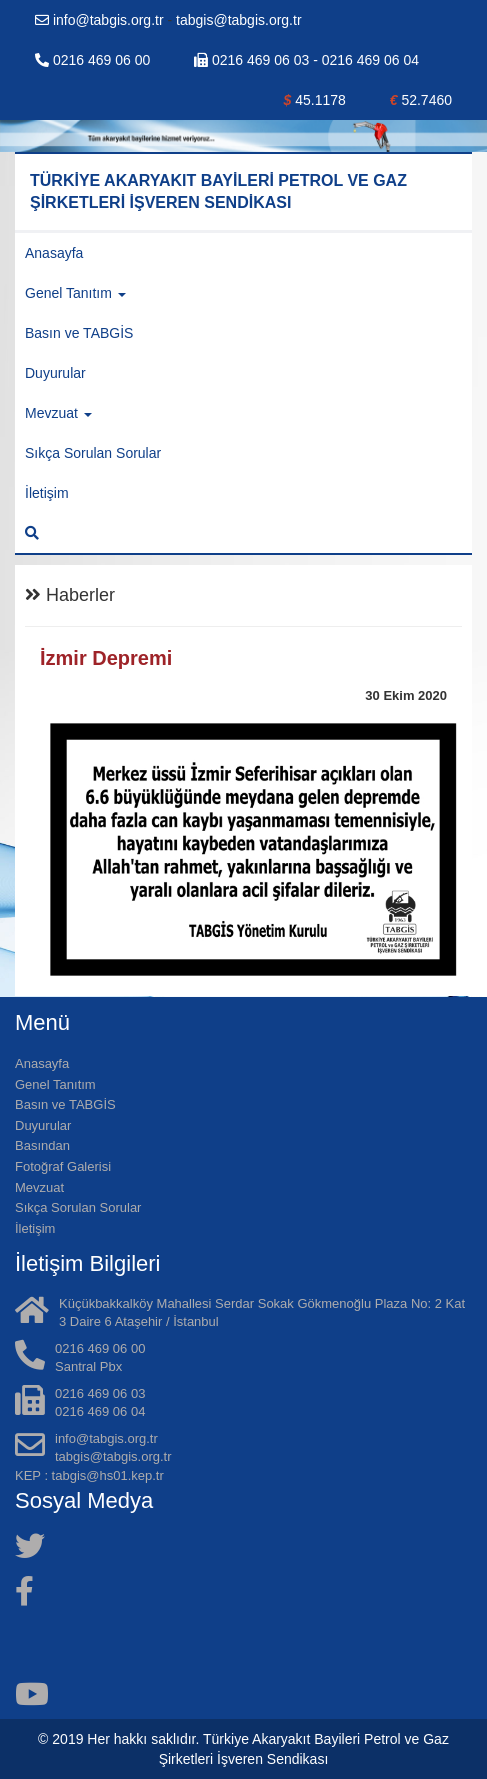  What do you see at coordinates (79, 333) in the screenshot?
I see `Basın ve TABGİS` at bounding box center [79, 333].